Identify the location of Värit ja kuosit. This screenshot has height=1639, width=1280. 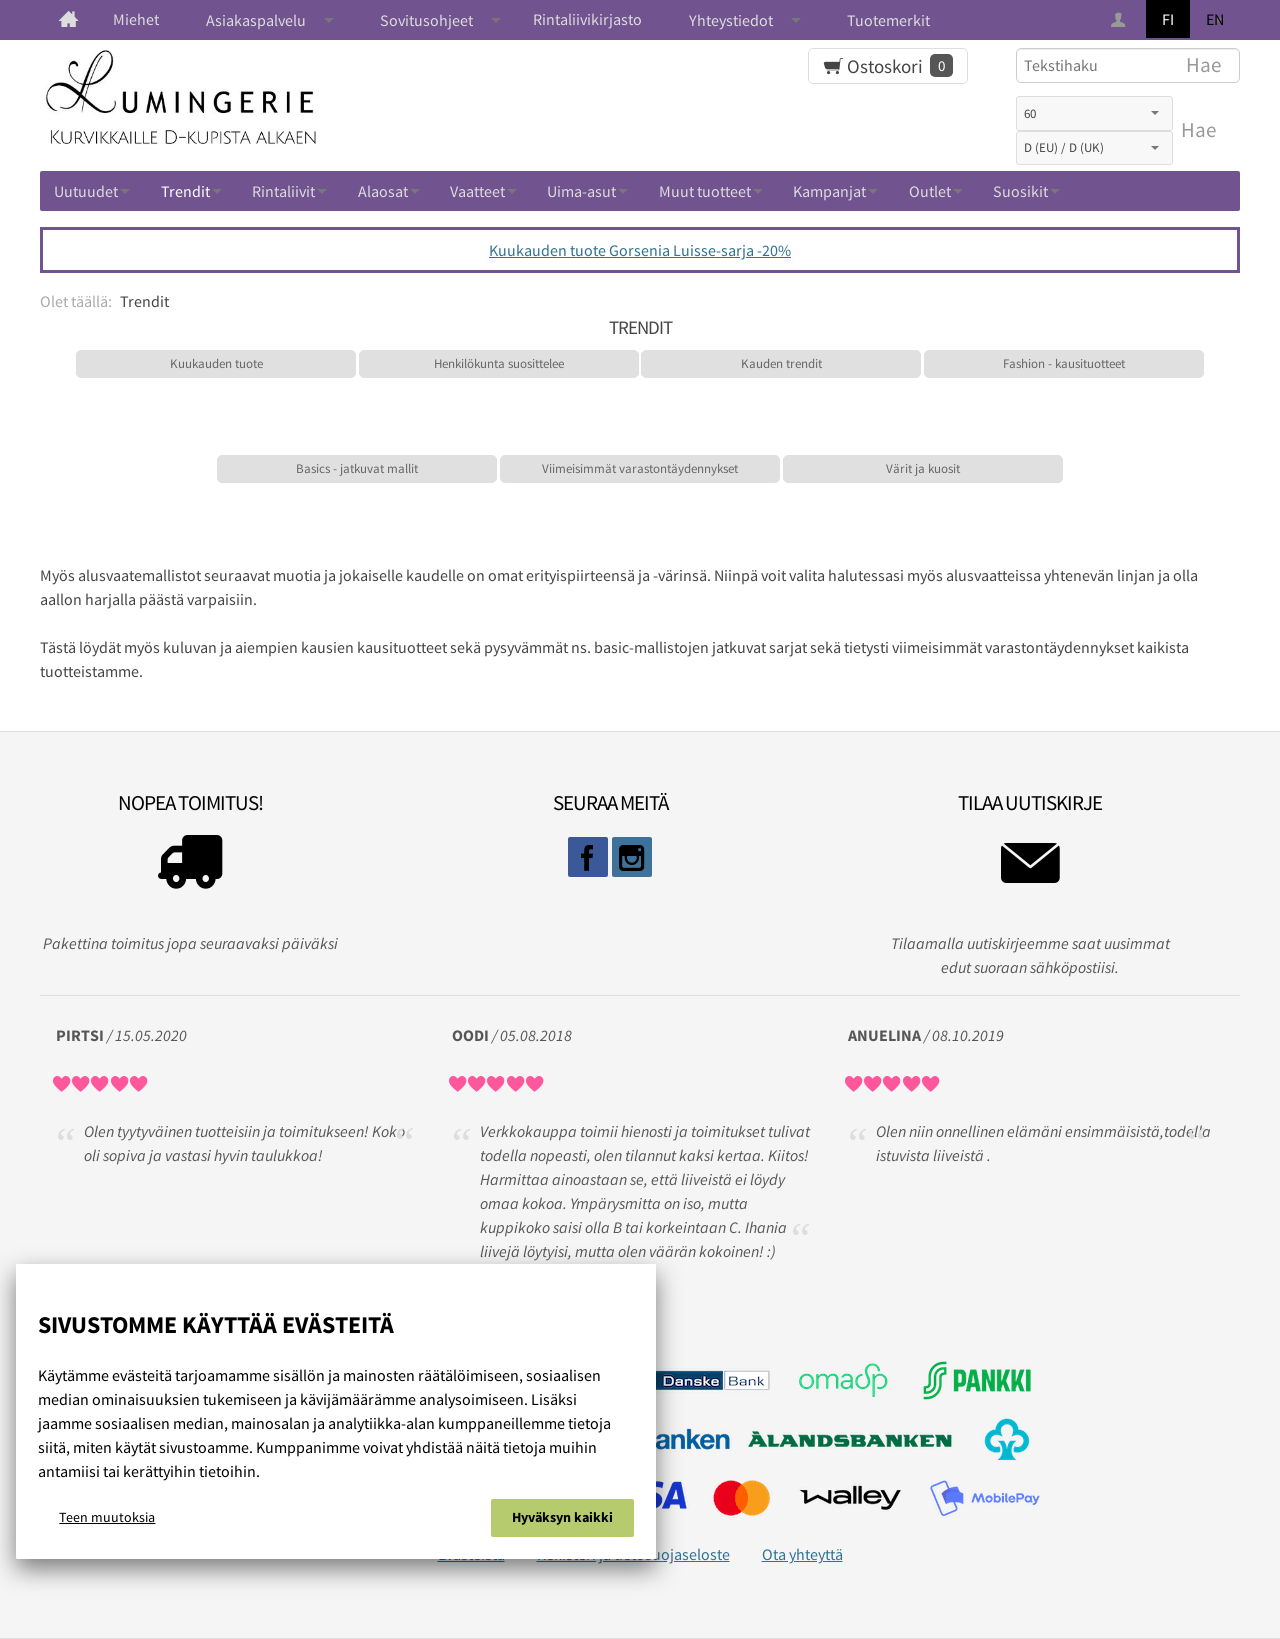
(923, 468).